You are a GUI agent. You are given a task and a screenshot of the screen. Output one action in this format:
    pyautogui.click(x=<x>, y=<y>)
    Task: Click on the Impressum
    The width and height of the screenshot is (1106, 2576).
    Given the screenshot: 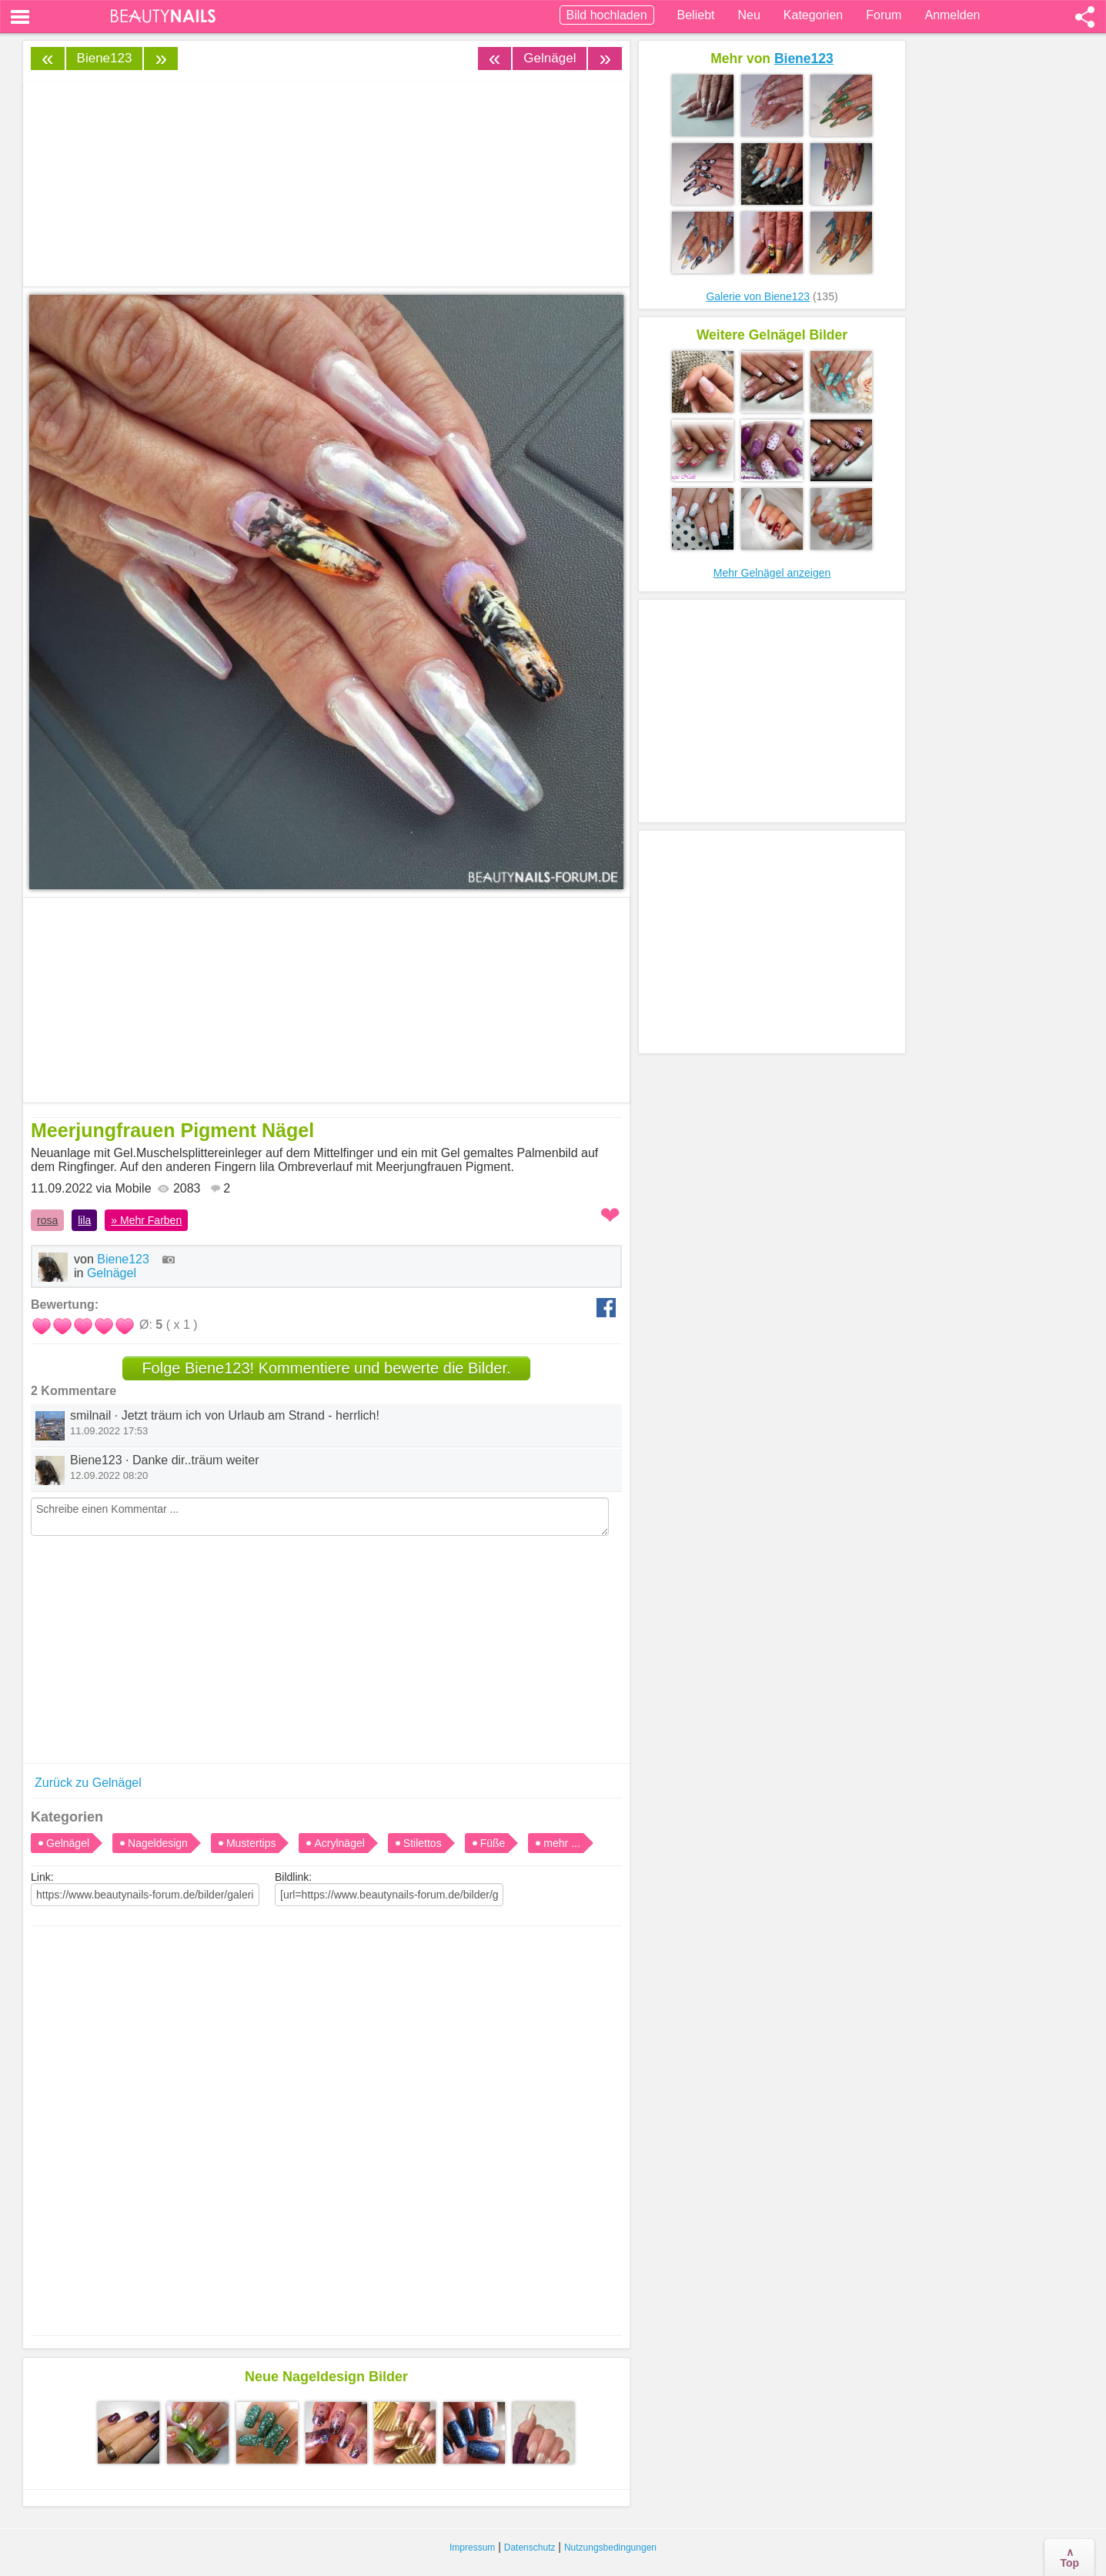 What is the action you would take?
    pyautogui.click(x=472, y=2547)
    